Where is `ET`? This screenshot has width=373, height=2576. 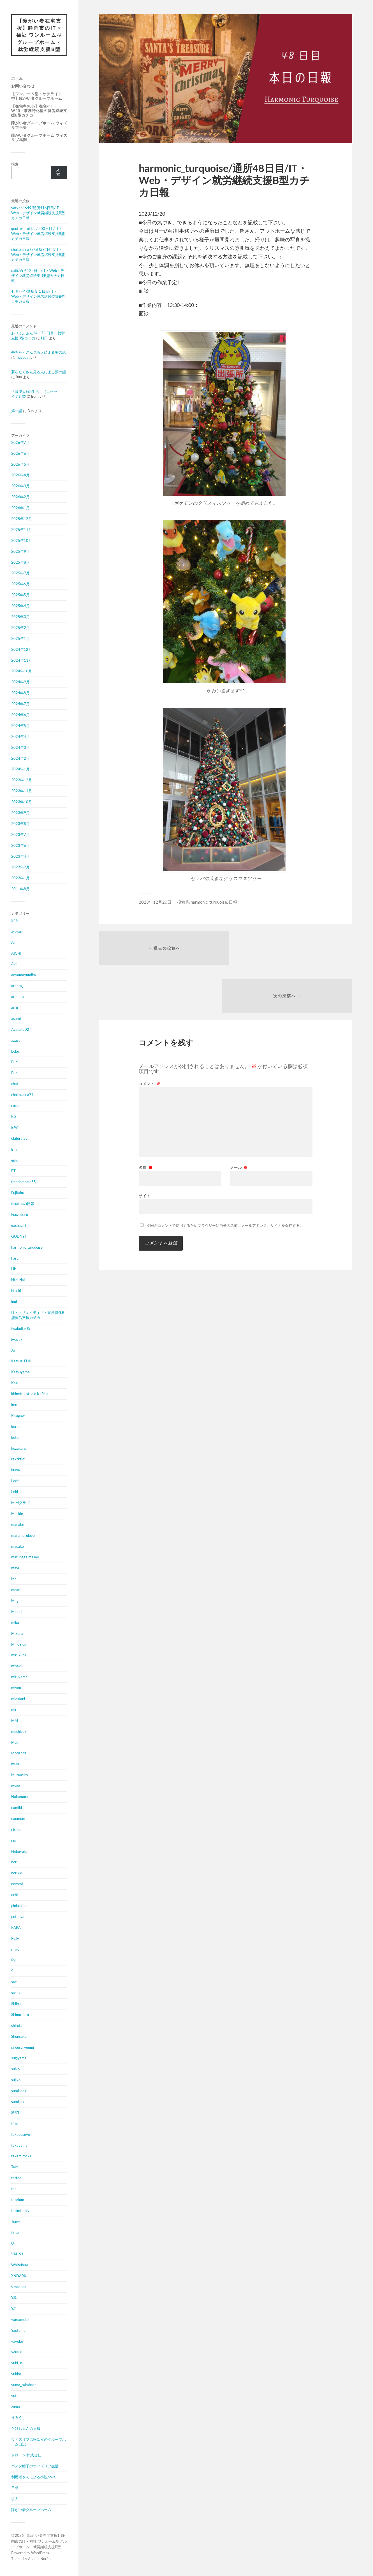 ET is located at coordinates (13, 1171).